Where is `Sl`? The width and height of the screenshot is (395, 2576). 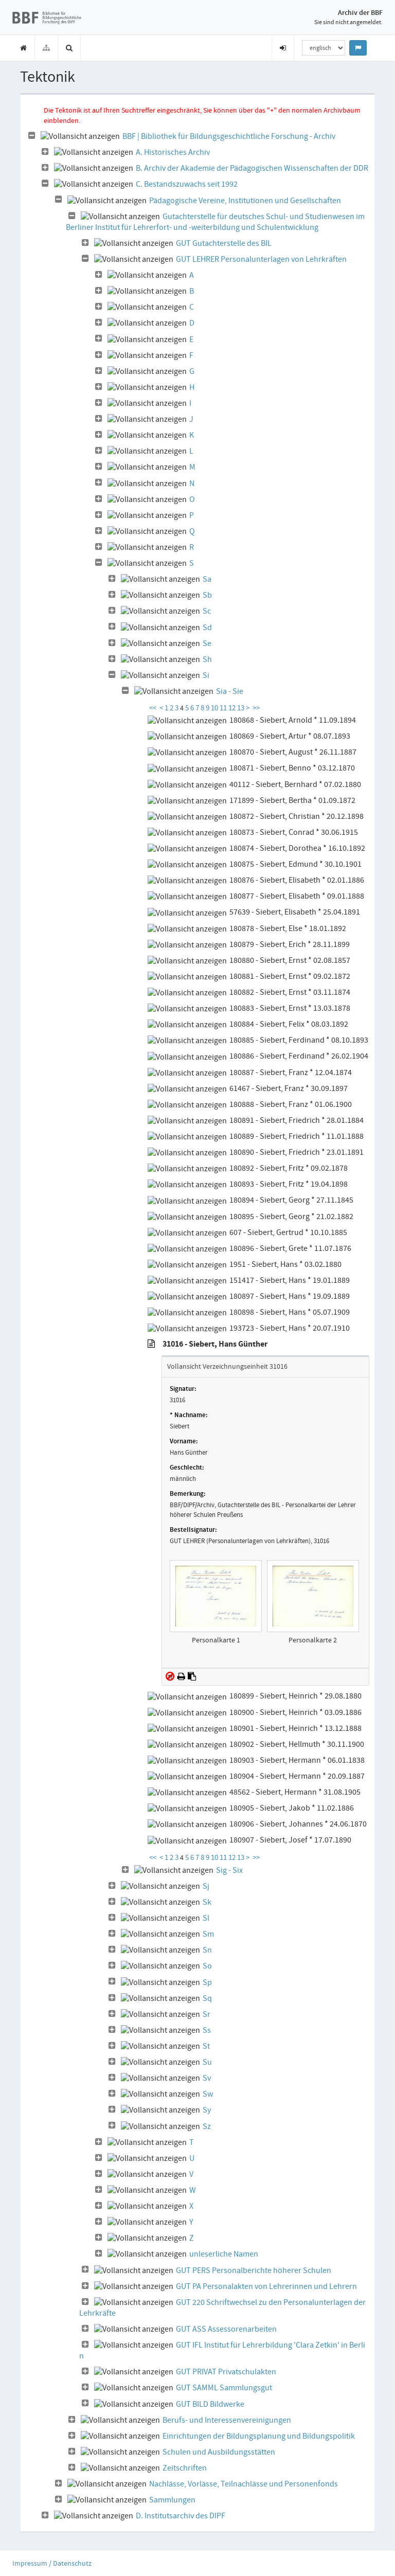
Sl is located at coordinates (206, 1918).